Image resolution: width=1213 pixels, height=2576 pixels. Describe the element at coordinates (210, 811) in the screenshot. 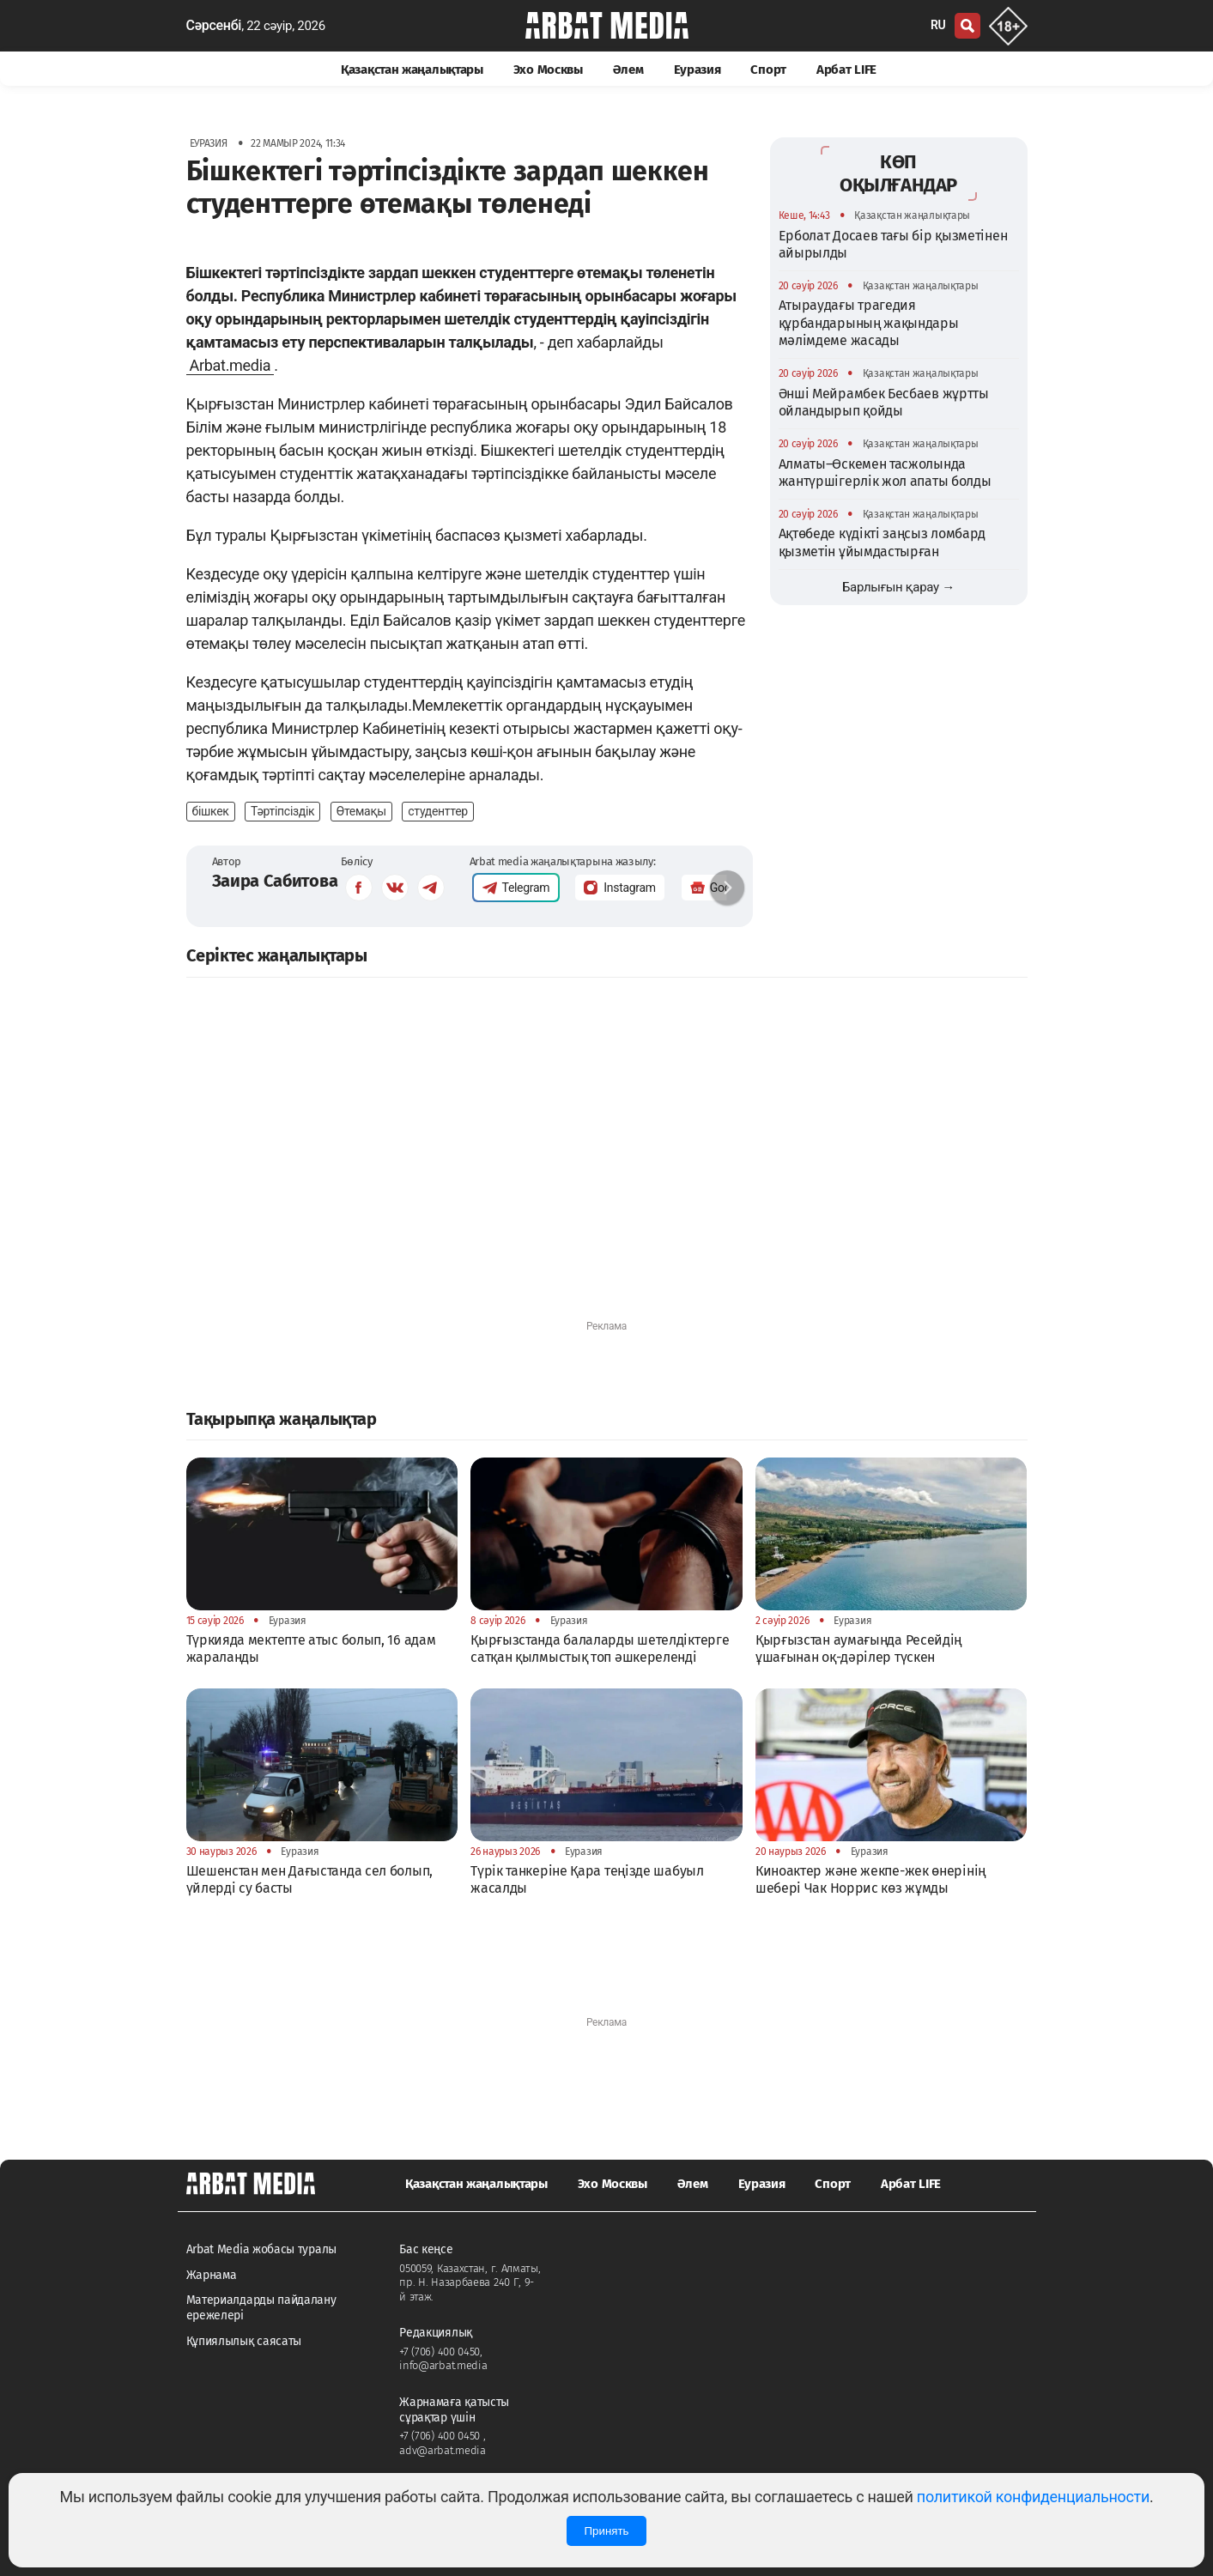

I see `бішкек` at that location.